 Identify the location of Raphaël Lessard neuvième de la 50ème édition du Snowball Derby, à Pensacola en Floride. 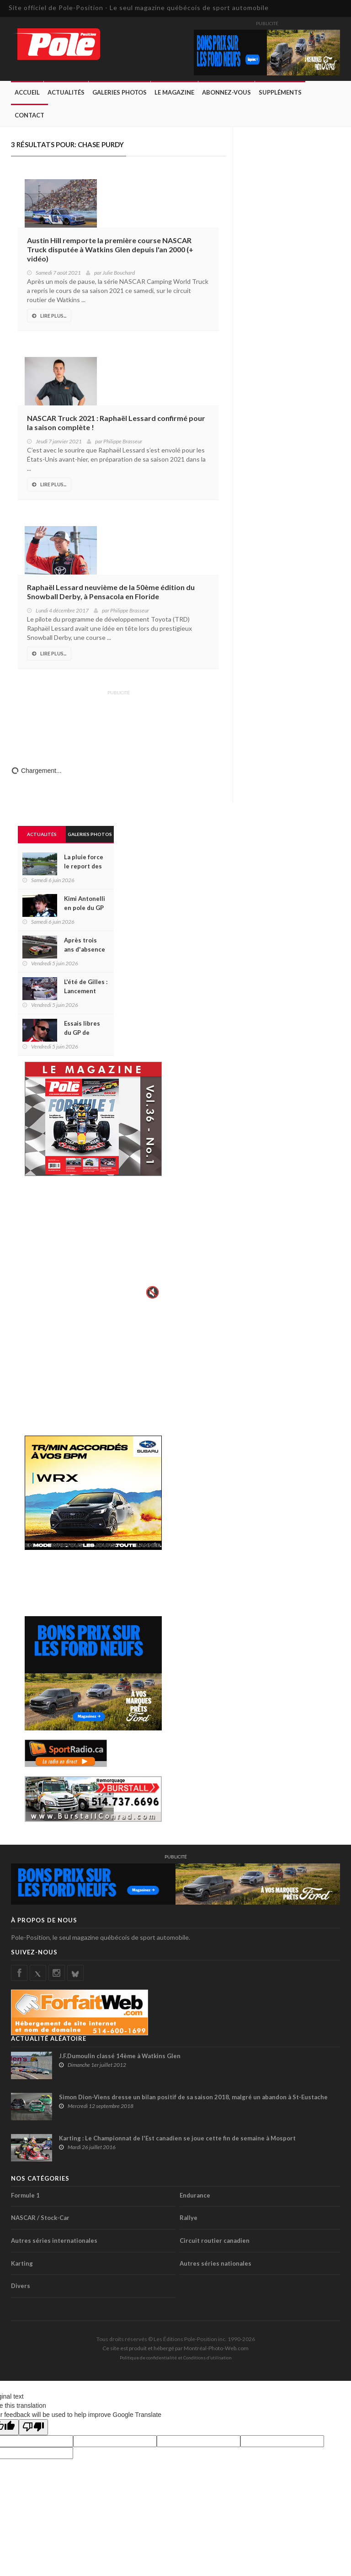
(111, 592).